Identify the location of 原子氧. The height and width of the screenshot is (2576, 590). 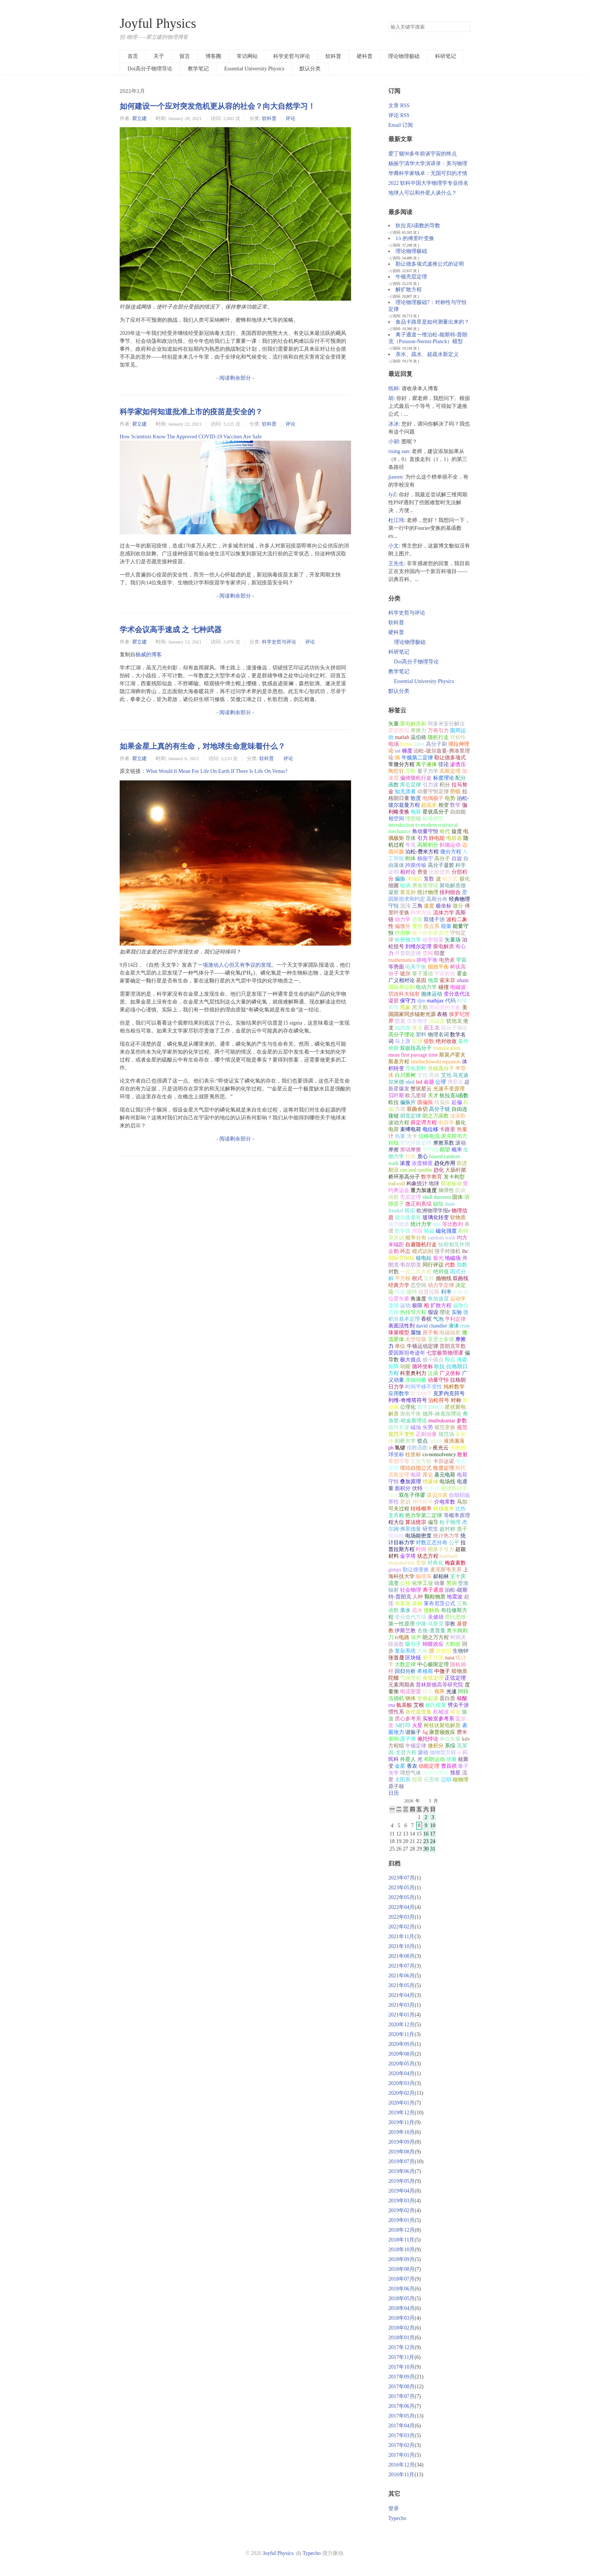
(430, 1332).